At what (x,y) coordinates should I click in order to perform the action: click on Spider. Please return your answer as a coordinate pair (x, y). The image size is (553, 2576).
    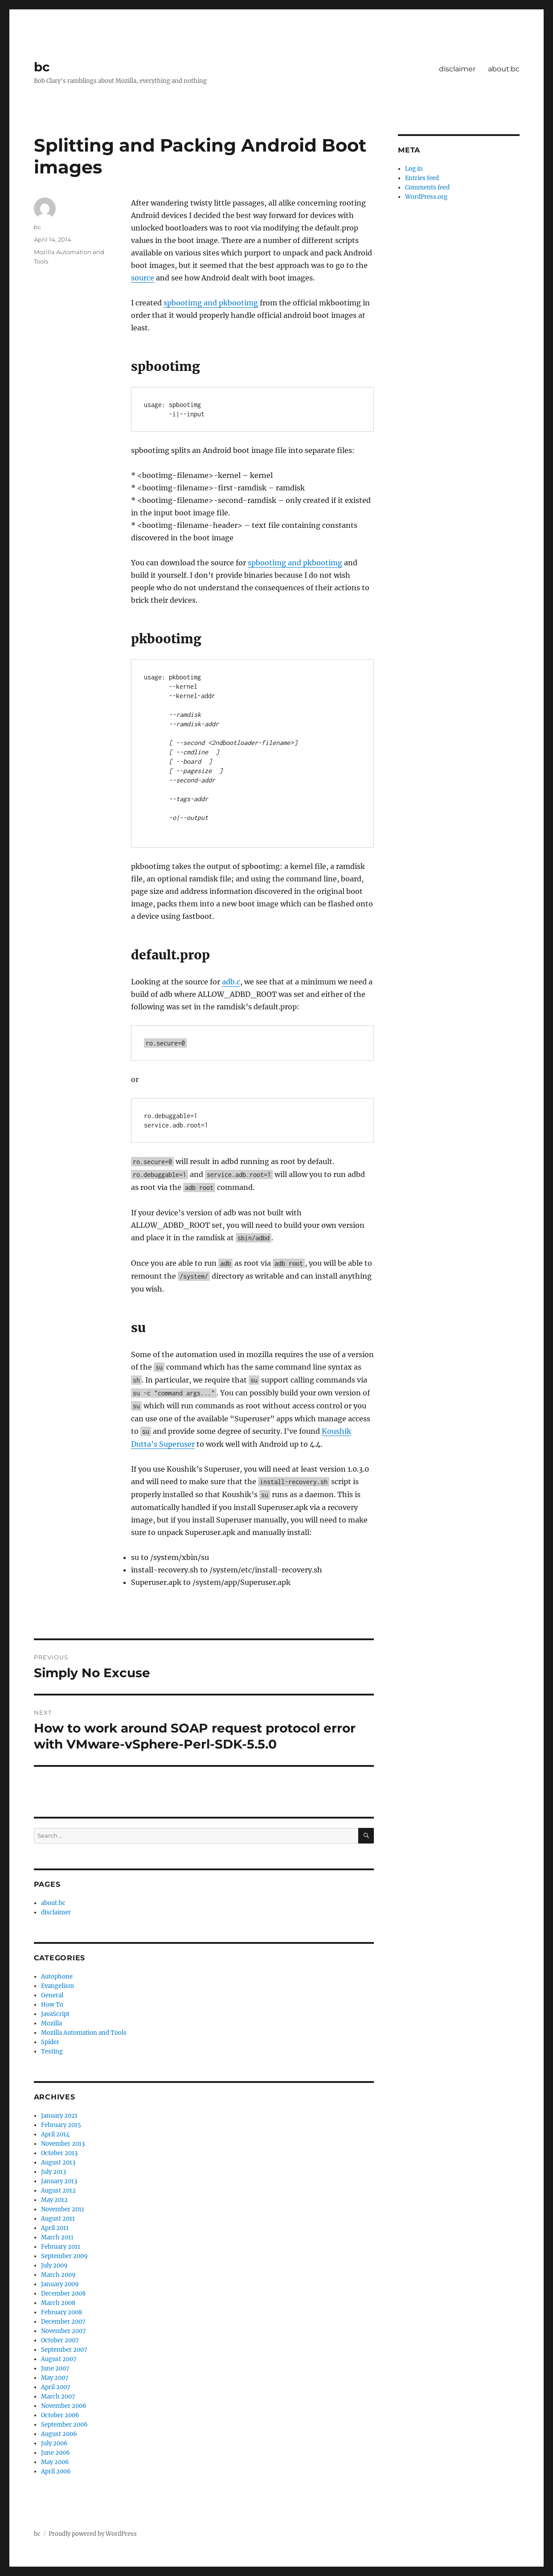
    Looking at the image, I should click on (50, 2042).